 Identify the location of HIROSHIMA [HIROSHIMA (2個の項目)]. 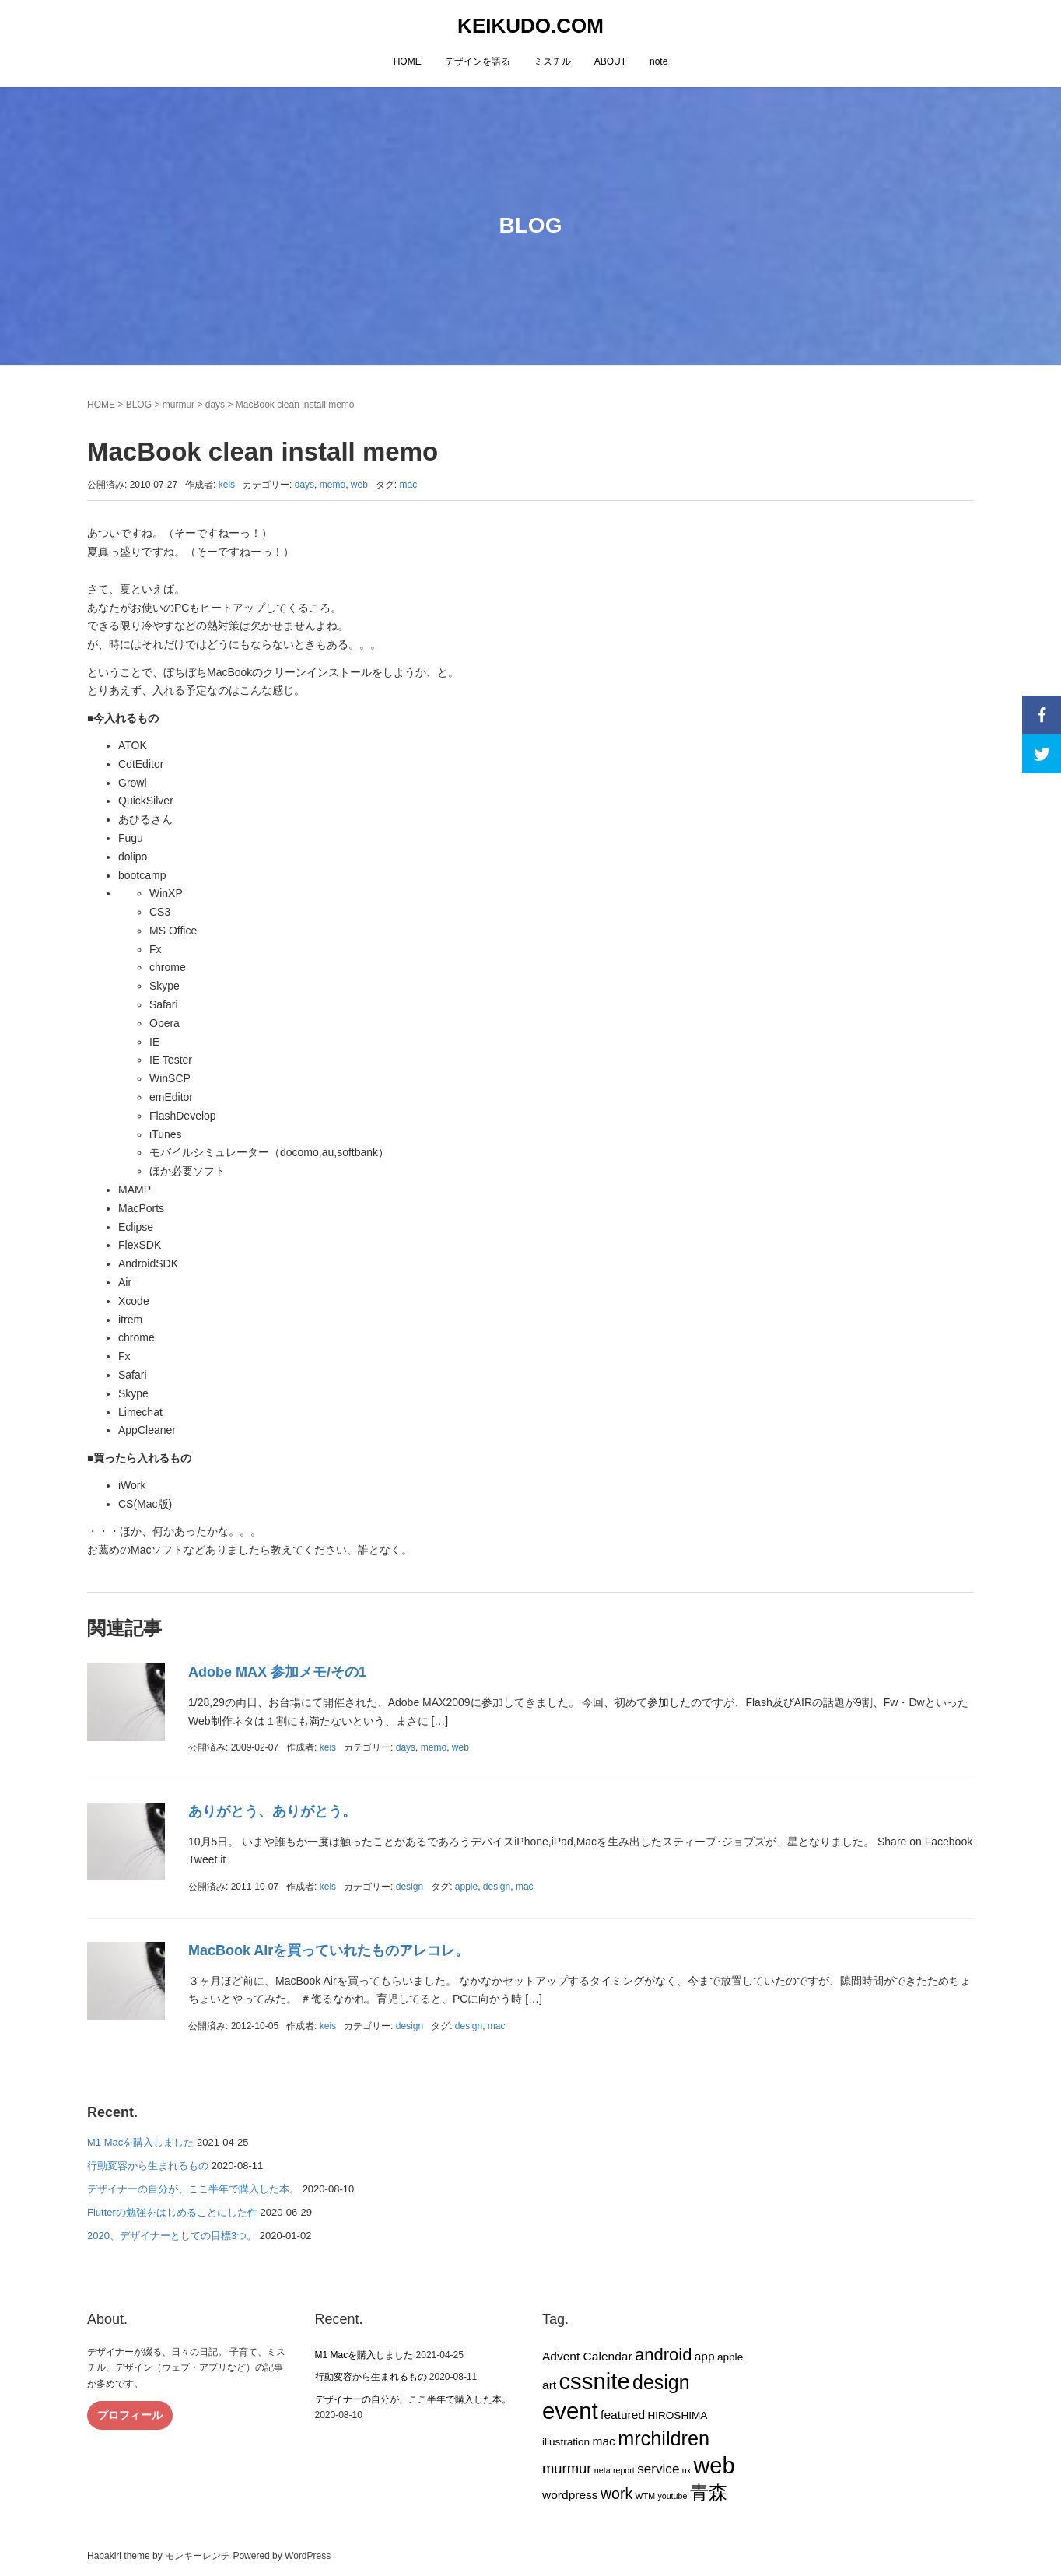
(677, 2415).